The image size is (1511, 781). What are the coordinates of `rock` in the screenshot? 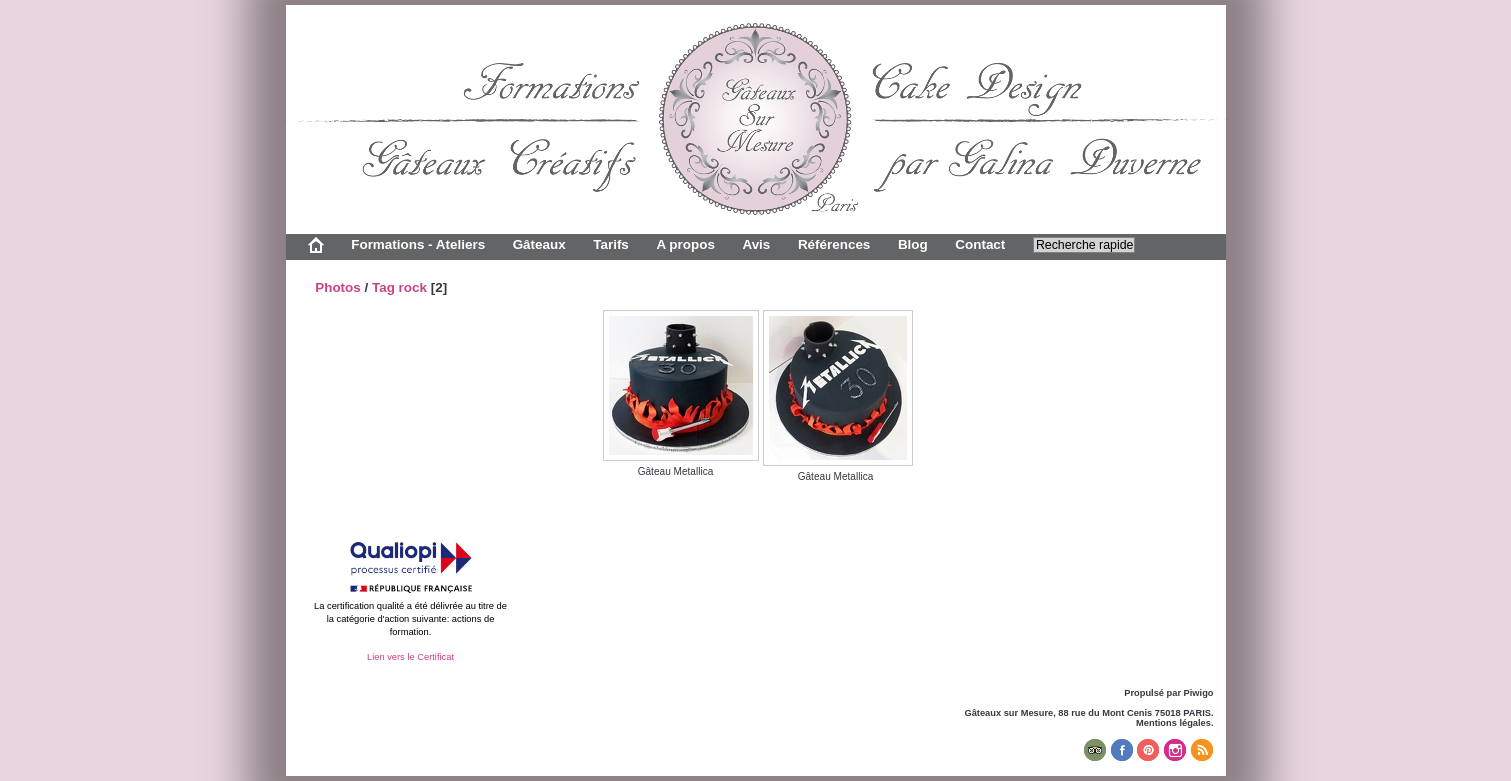 It's located at (413, 287).